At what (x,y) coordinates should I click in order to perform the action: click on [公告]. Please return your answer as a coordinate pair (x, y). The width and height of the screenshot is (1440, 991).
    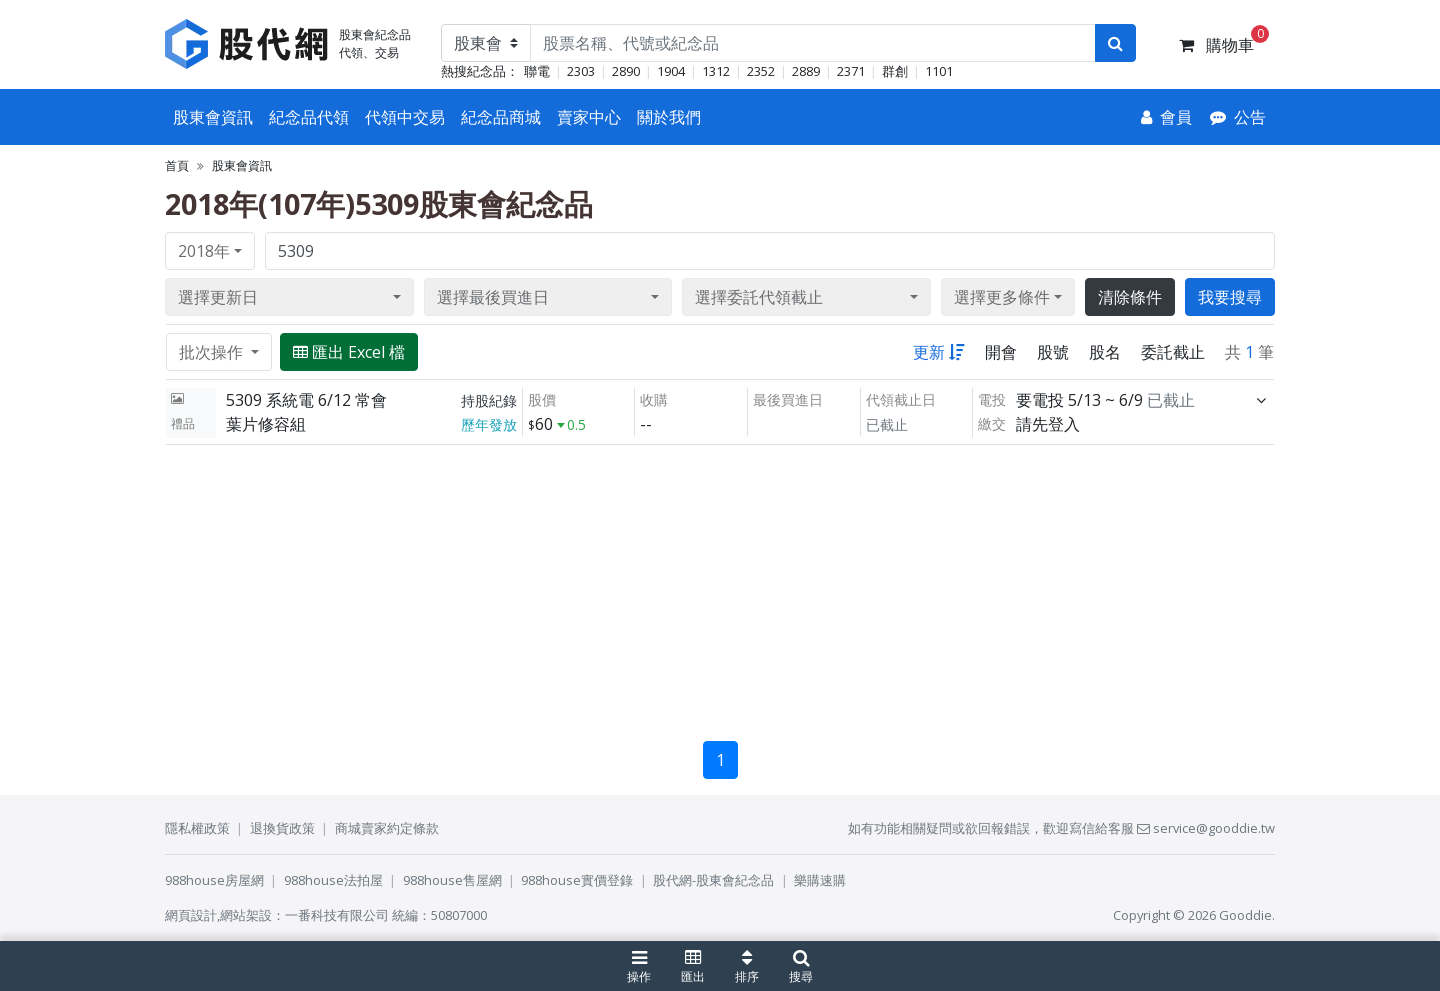
    Looking at the image, I should click on (1238, 117).